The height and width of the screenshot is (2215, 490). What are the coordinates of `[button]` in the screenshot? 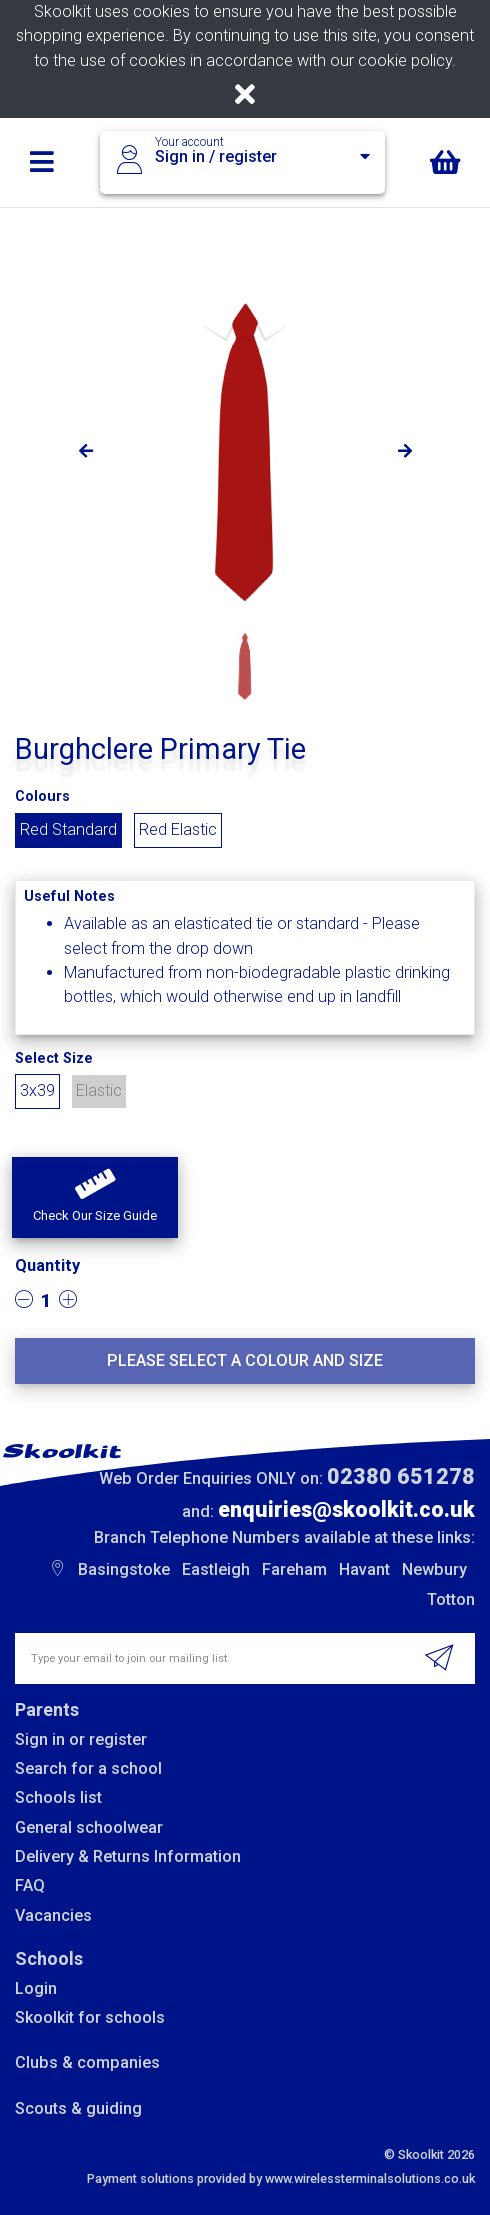 It's located at (95, 1198).